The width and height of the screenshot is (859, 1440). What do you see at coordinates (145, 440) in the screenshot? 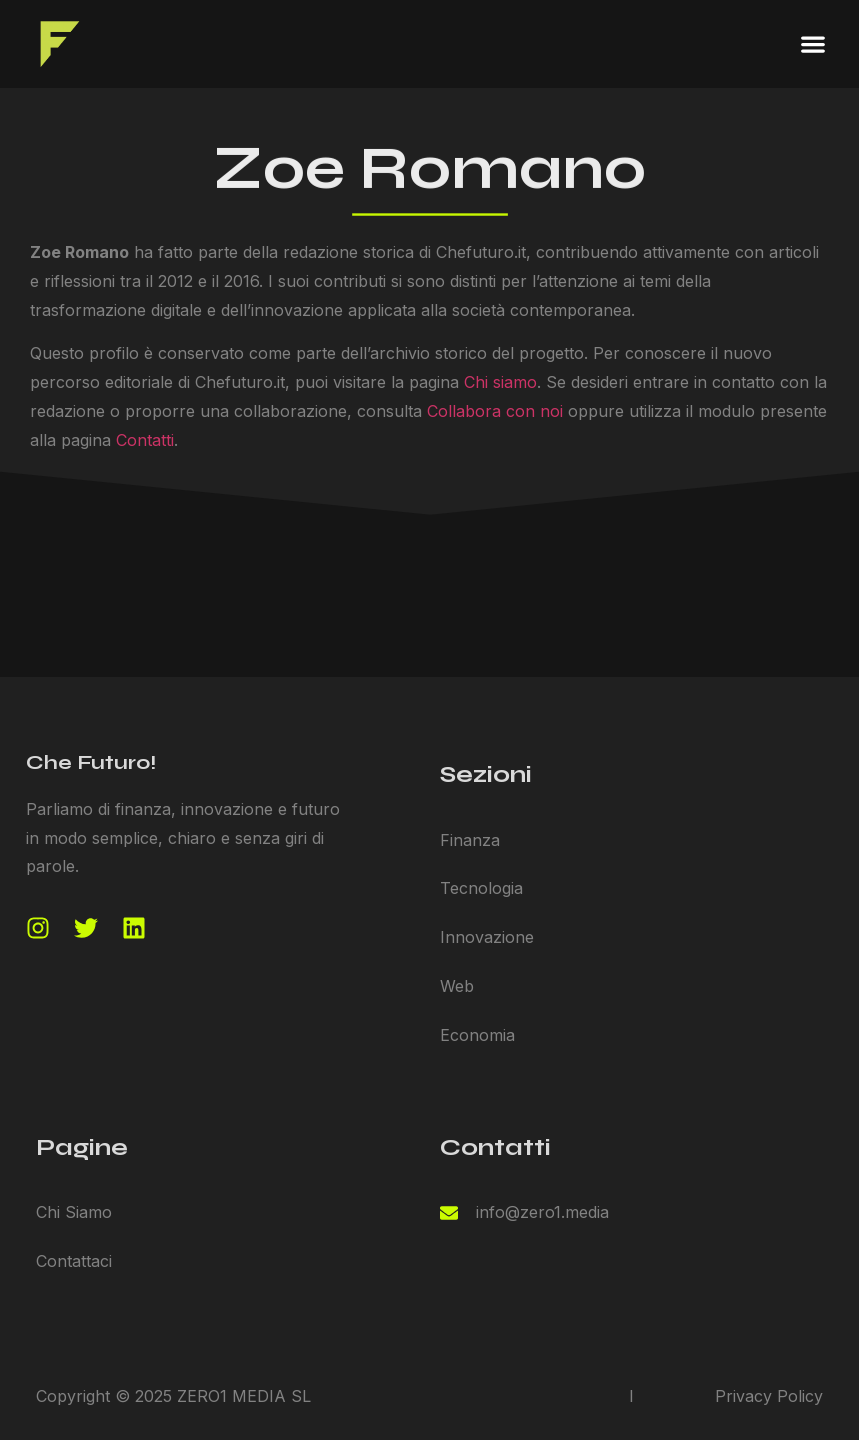
I see `Contatti` at bounding box center [145, 440].